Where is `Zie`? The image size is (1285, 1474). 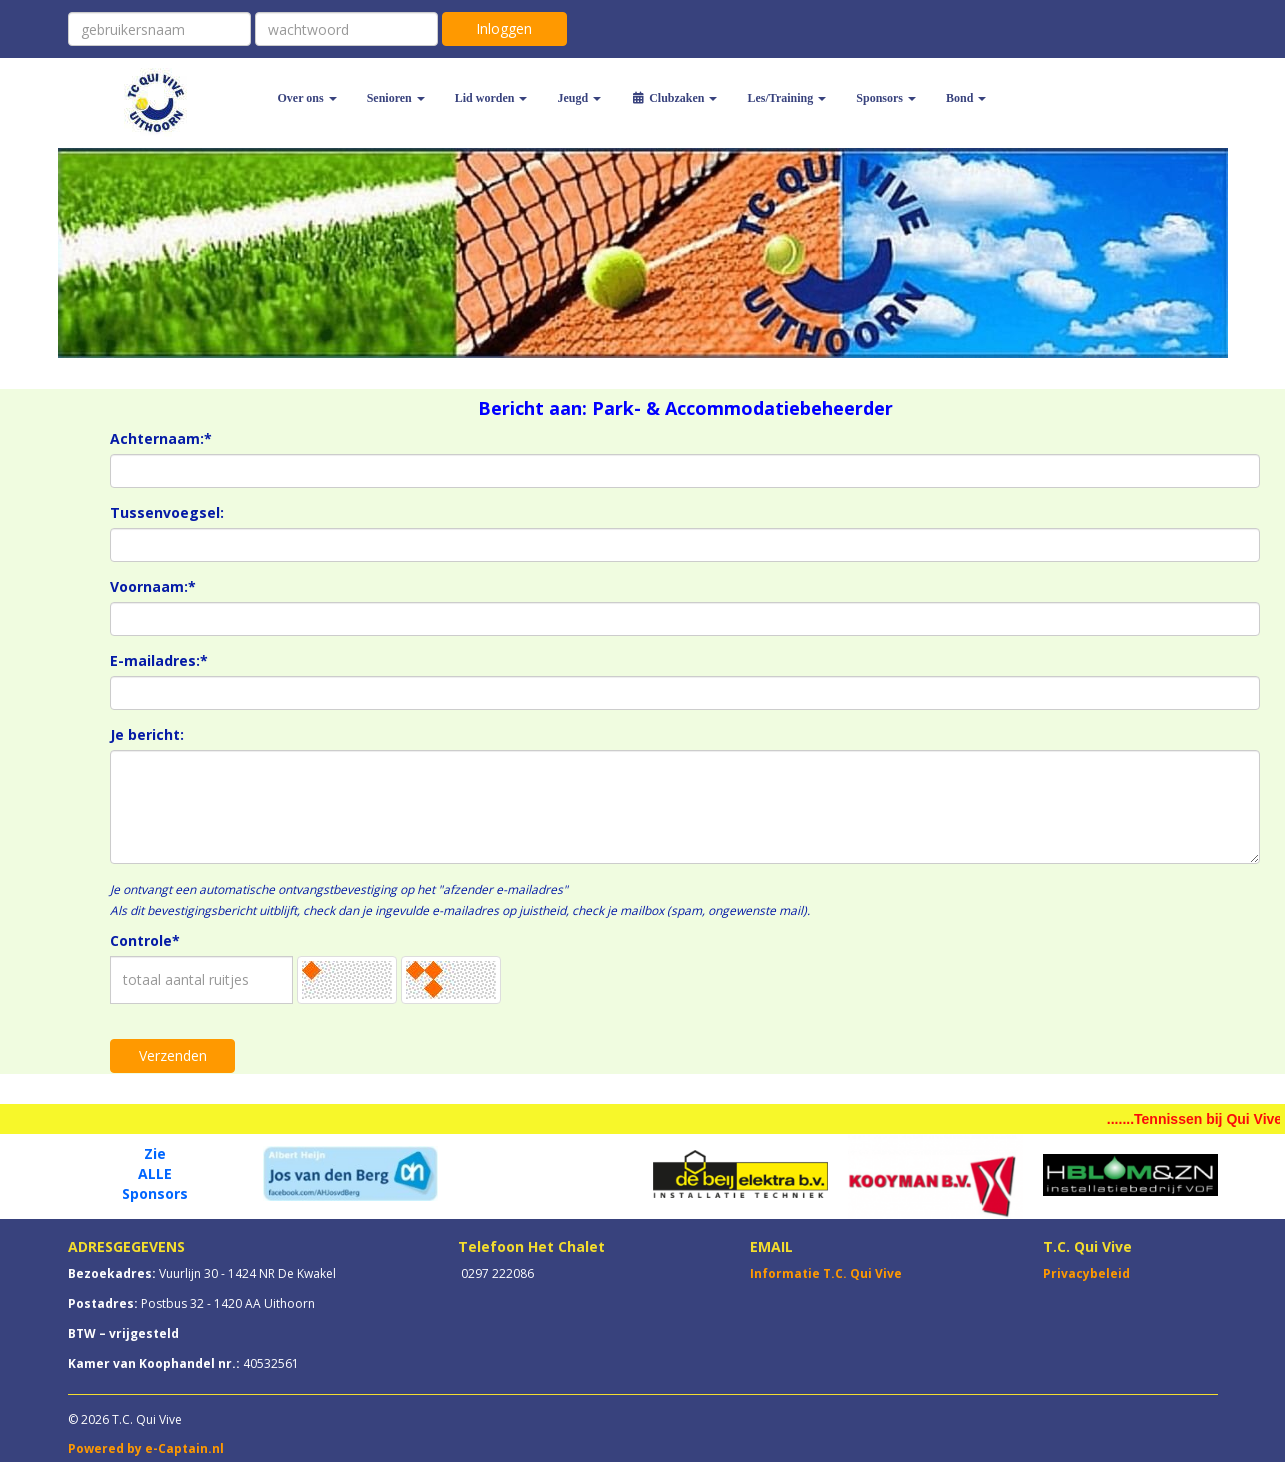
Zie is located at coordinates (155, 1153).